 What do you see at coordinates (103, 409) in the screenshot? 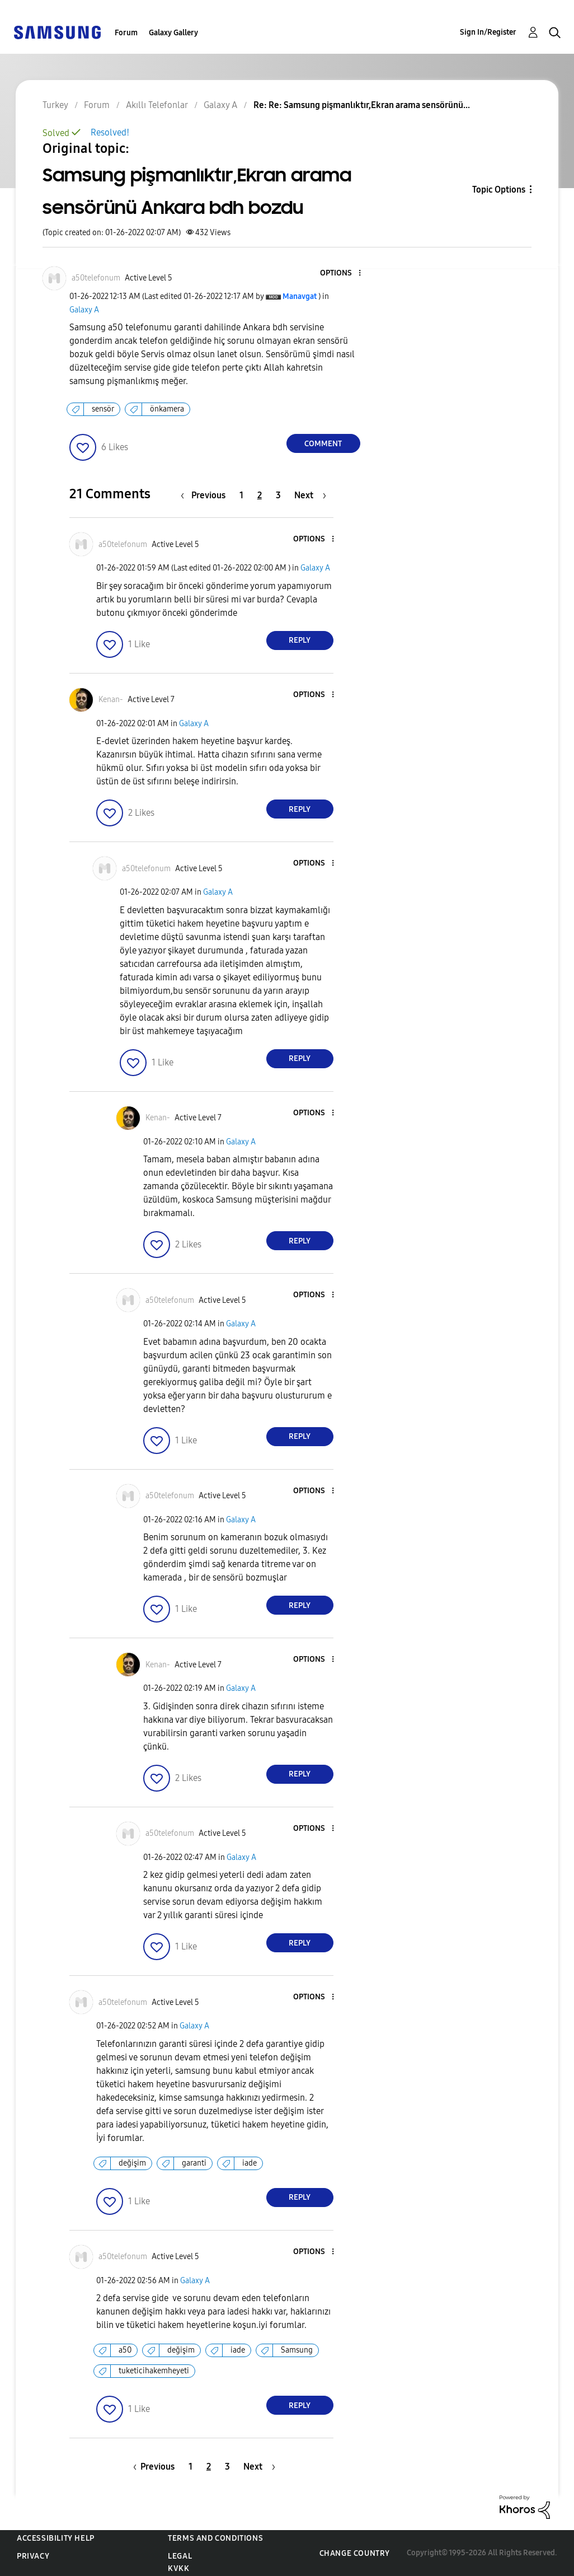
I see `sensör` at bounding box center [103, 409].